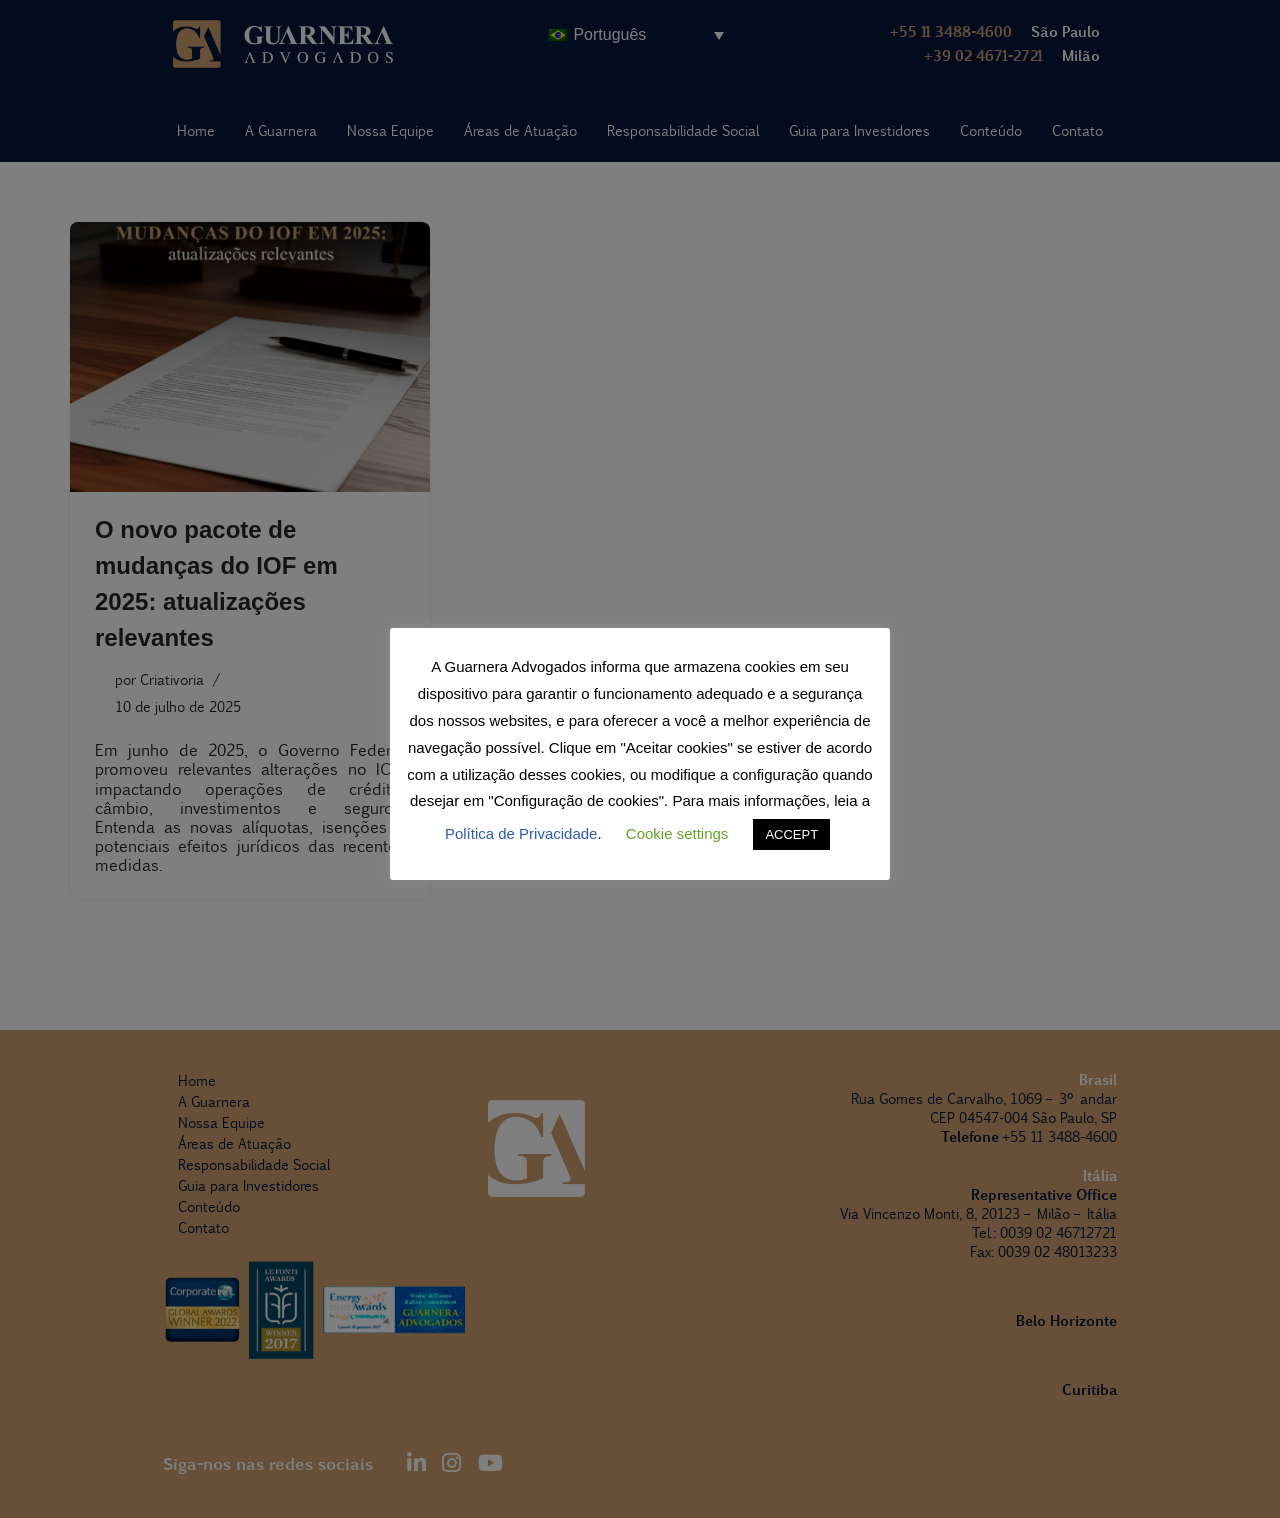 The image size is (1280, 1518). Describe the element at coordinates (791, 834) in the screenshot. I see `ACCEPT [button]` at that location.